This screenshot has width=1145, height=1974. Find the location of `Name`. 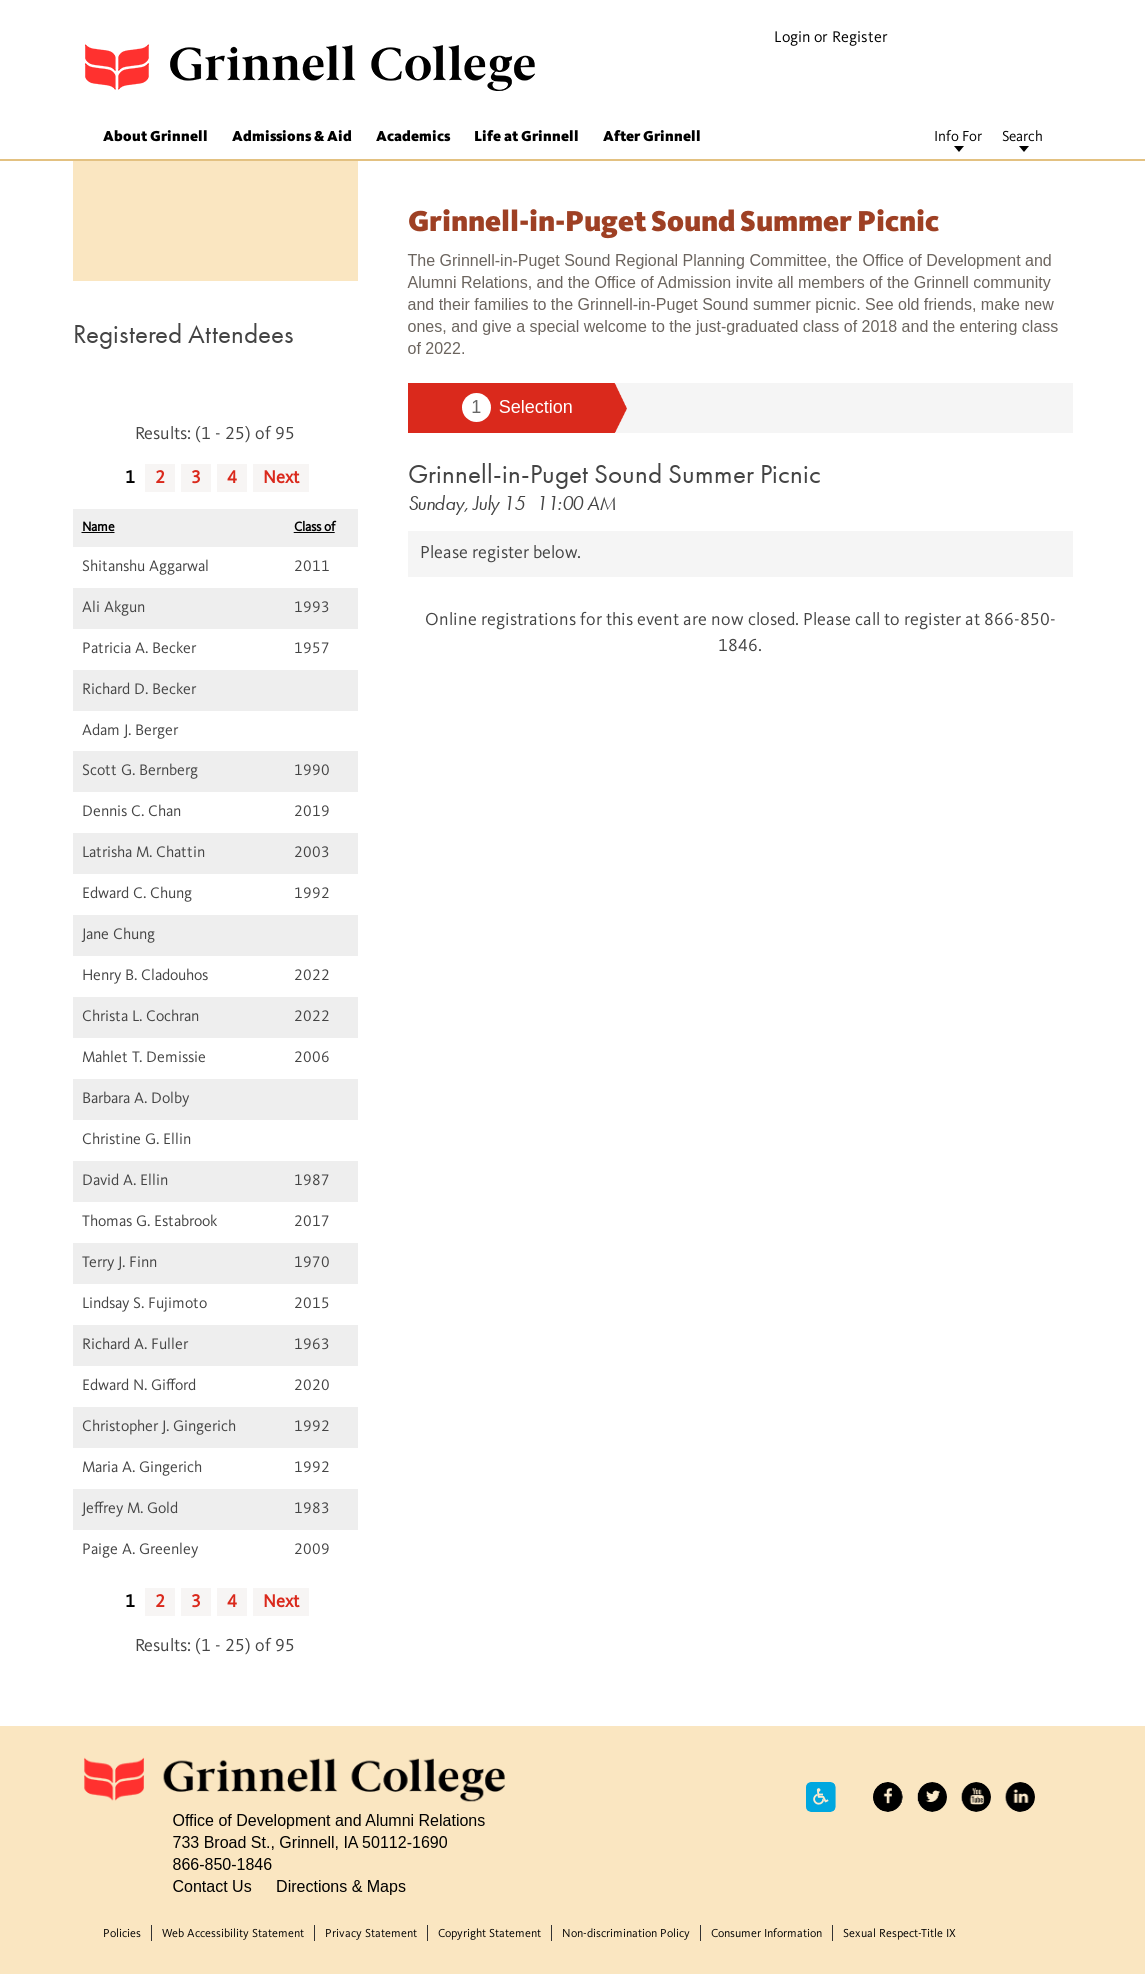

Name is located at coordinates (98, 527).